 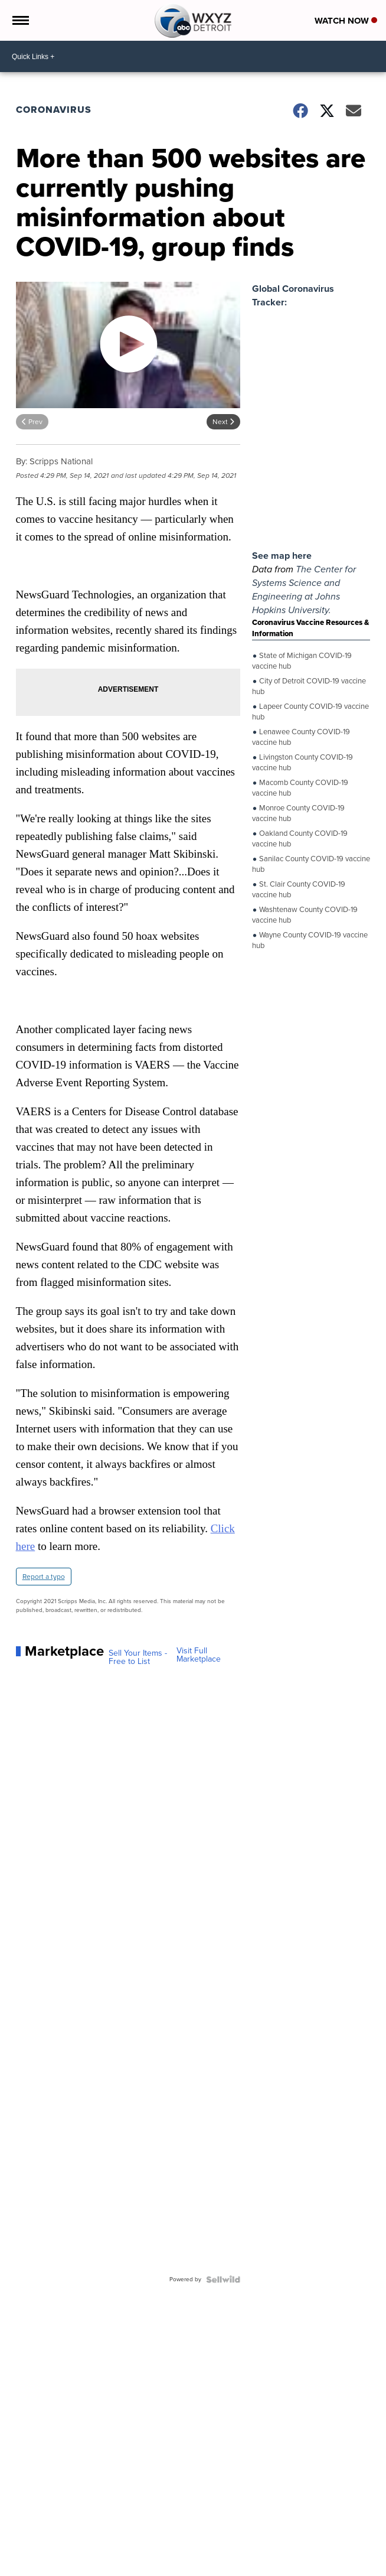 What do you see at coordinates (301, 736) in the screenshot?
I see `Lenawee County COVID-19 vaccine hub` at bounding box center [301, 736].